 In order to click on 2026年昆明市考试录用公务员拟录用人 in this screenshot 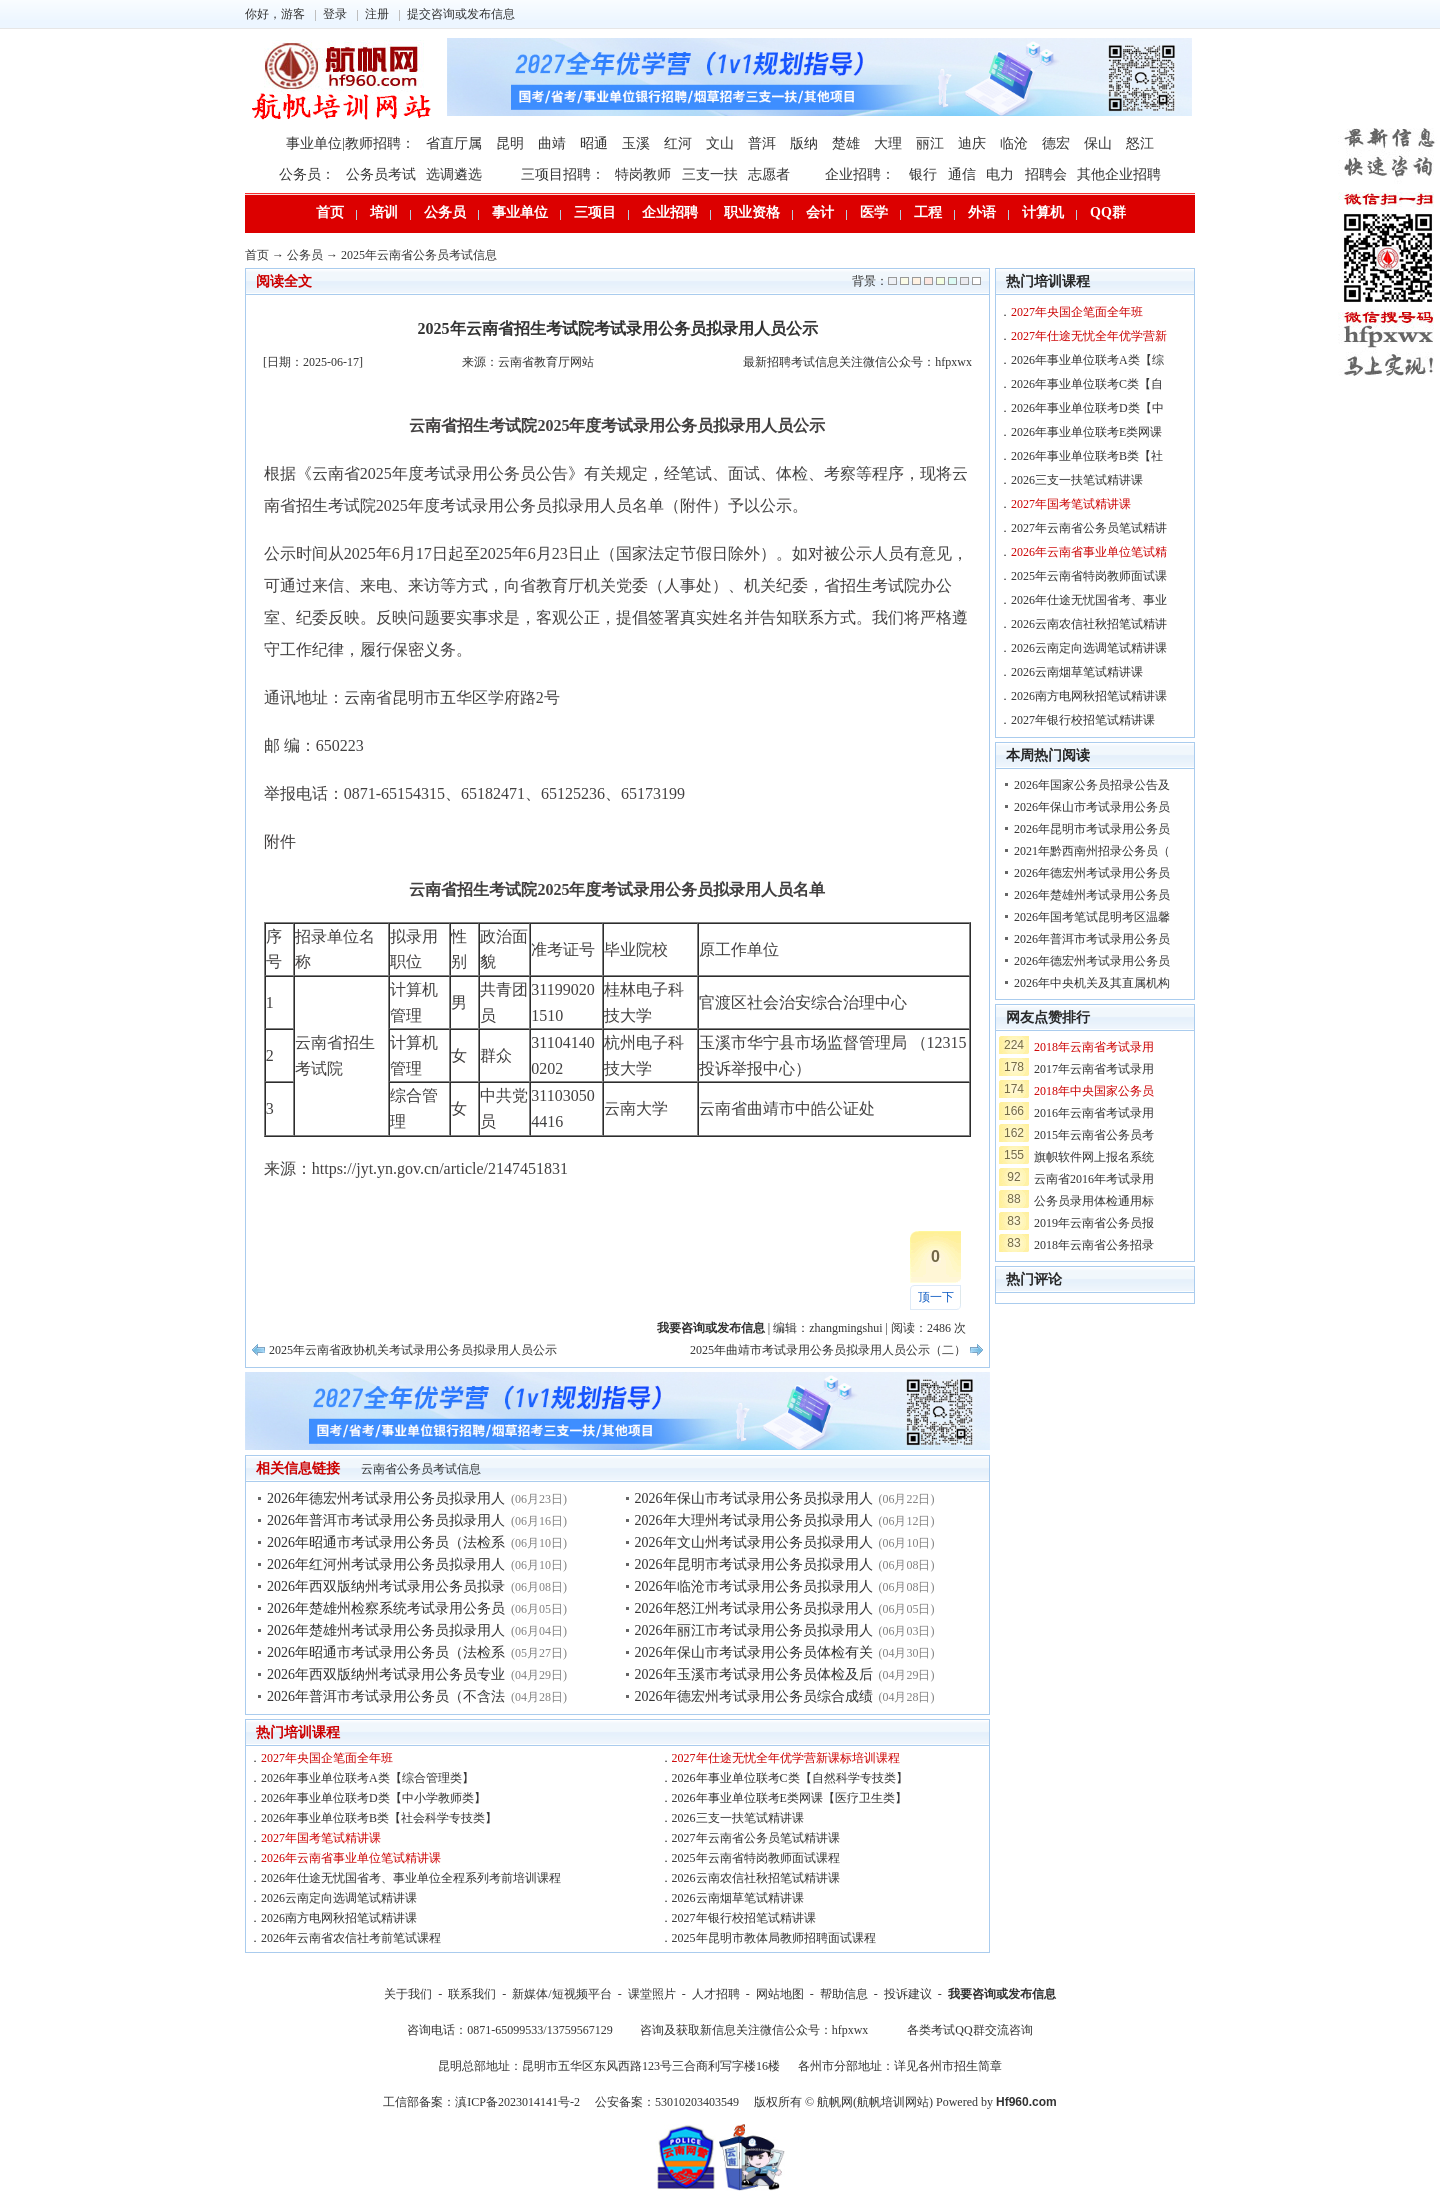, I will do `click(754, 1564)`.